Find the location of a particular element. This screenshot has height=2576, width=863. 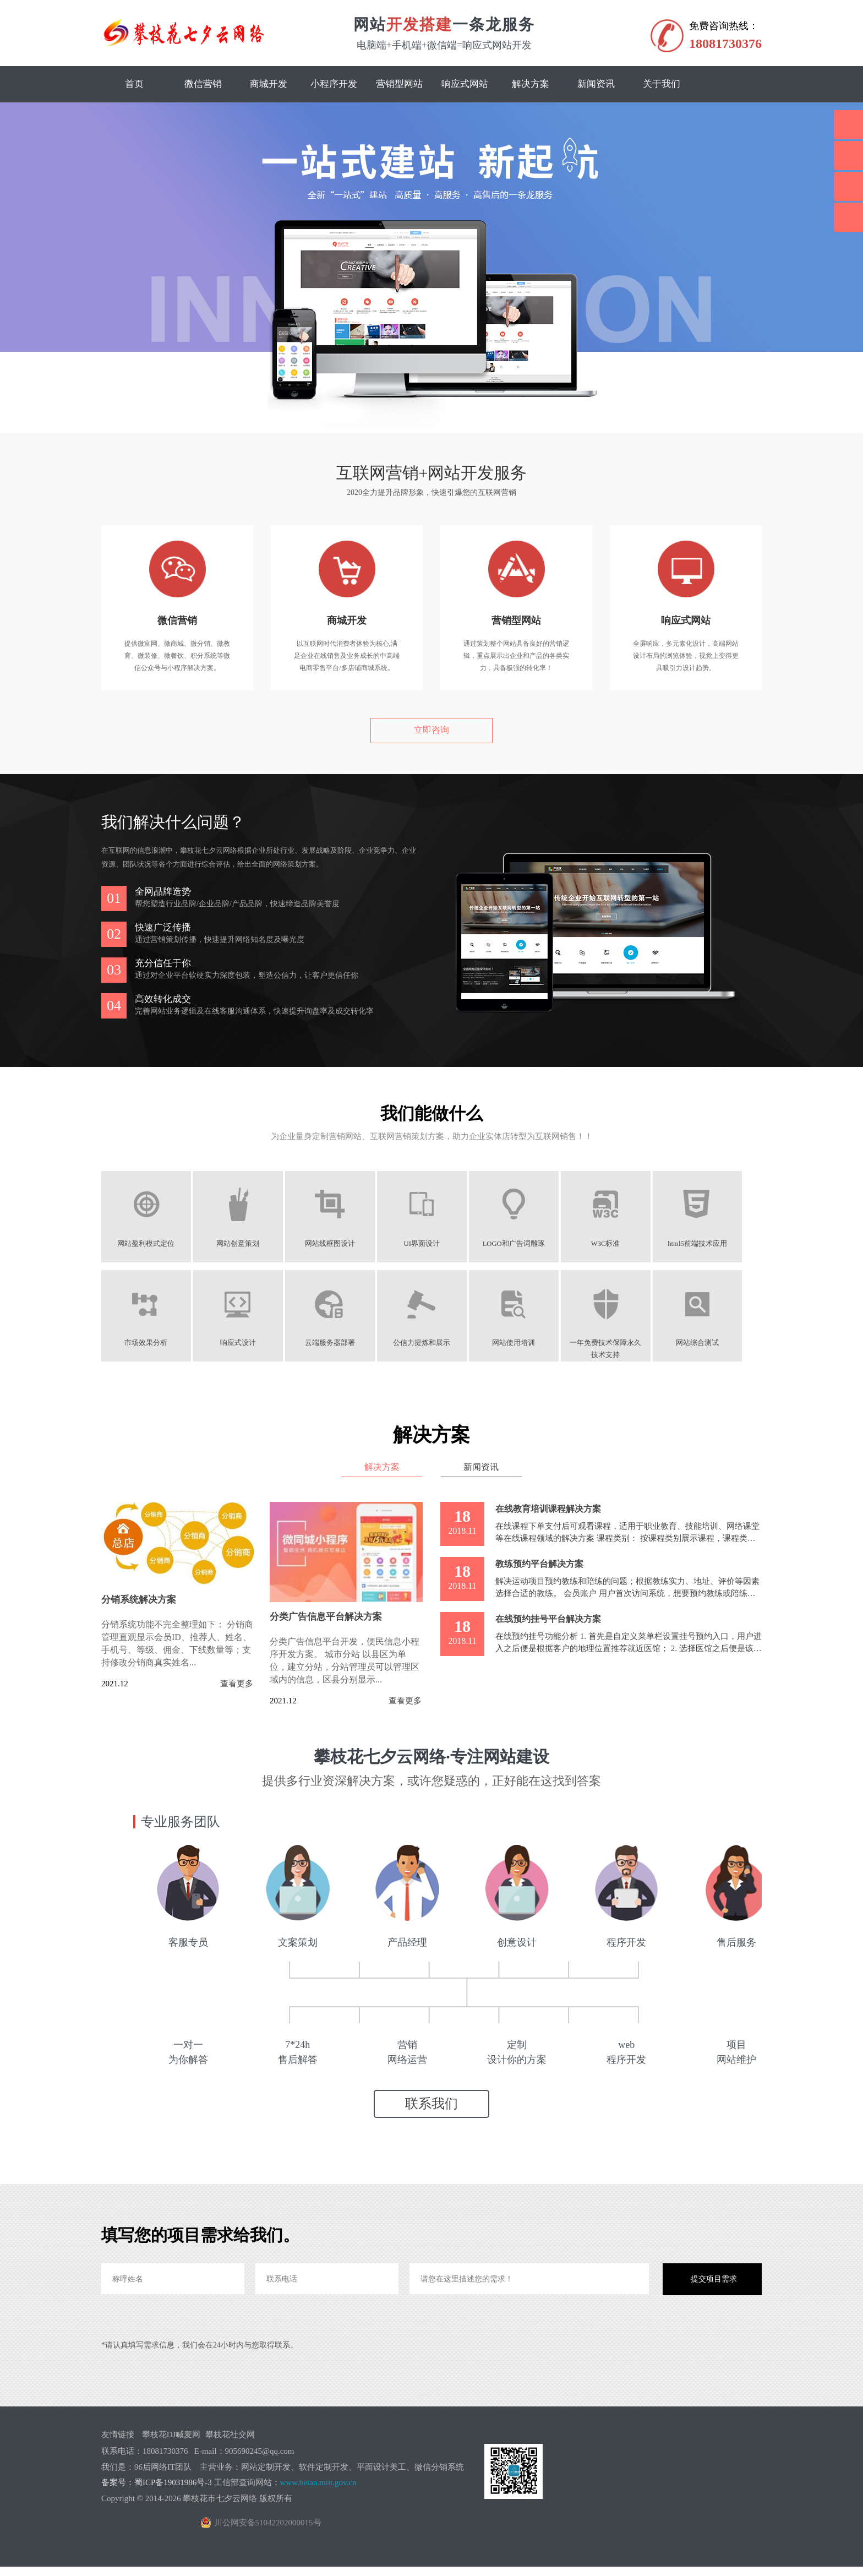

html5前端技术应用 is located at coordinates (715, 1244).